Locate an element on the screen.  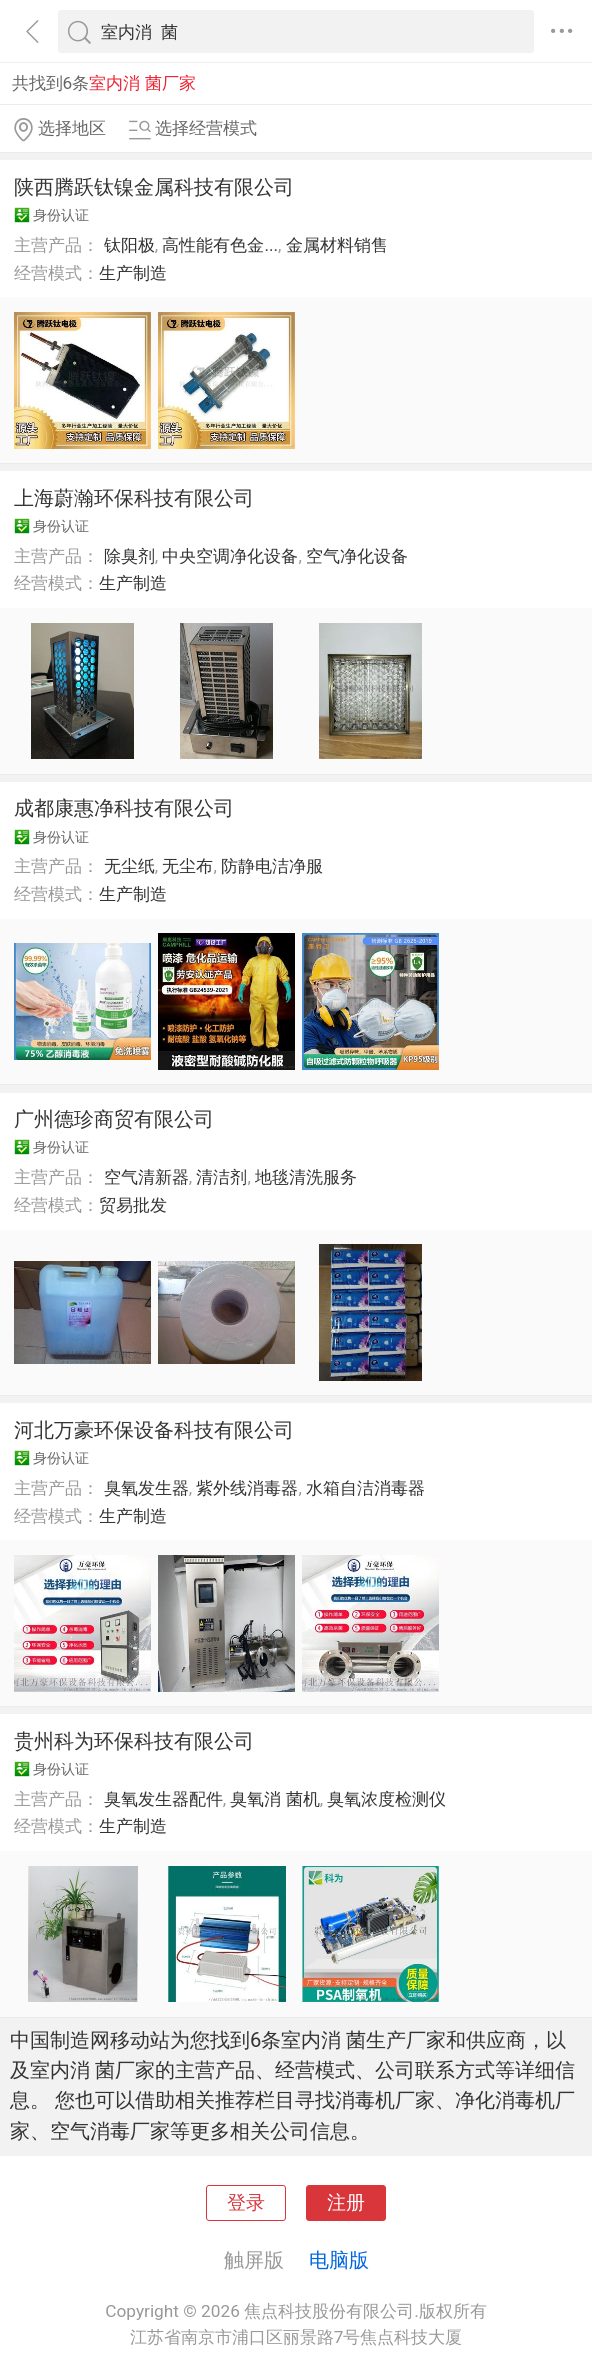
注册 is located at coordinates (346, 2203).